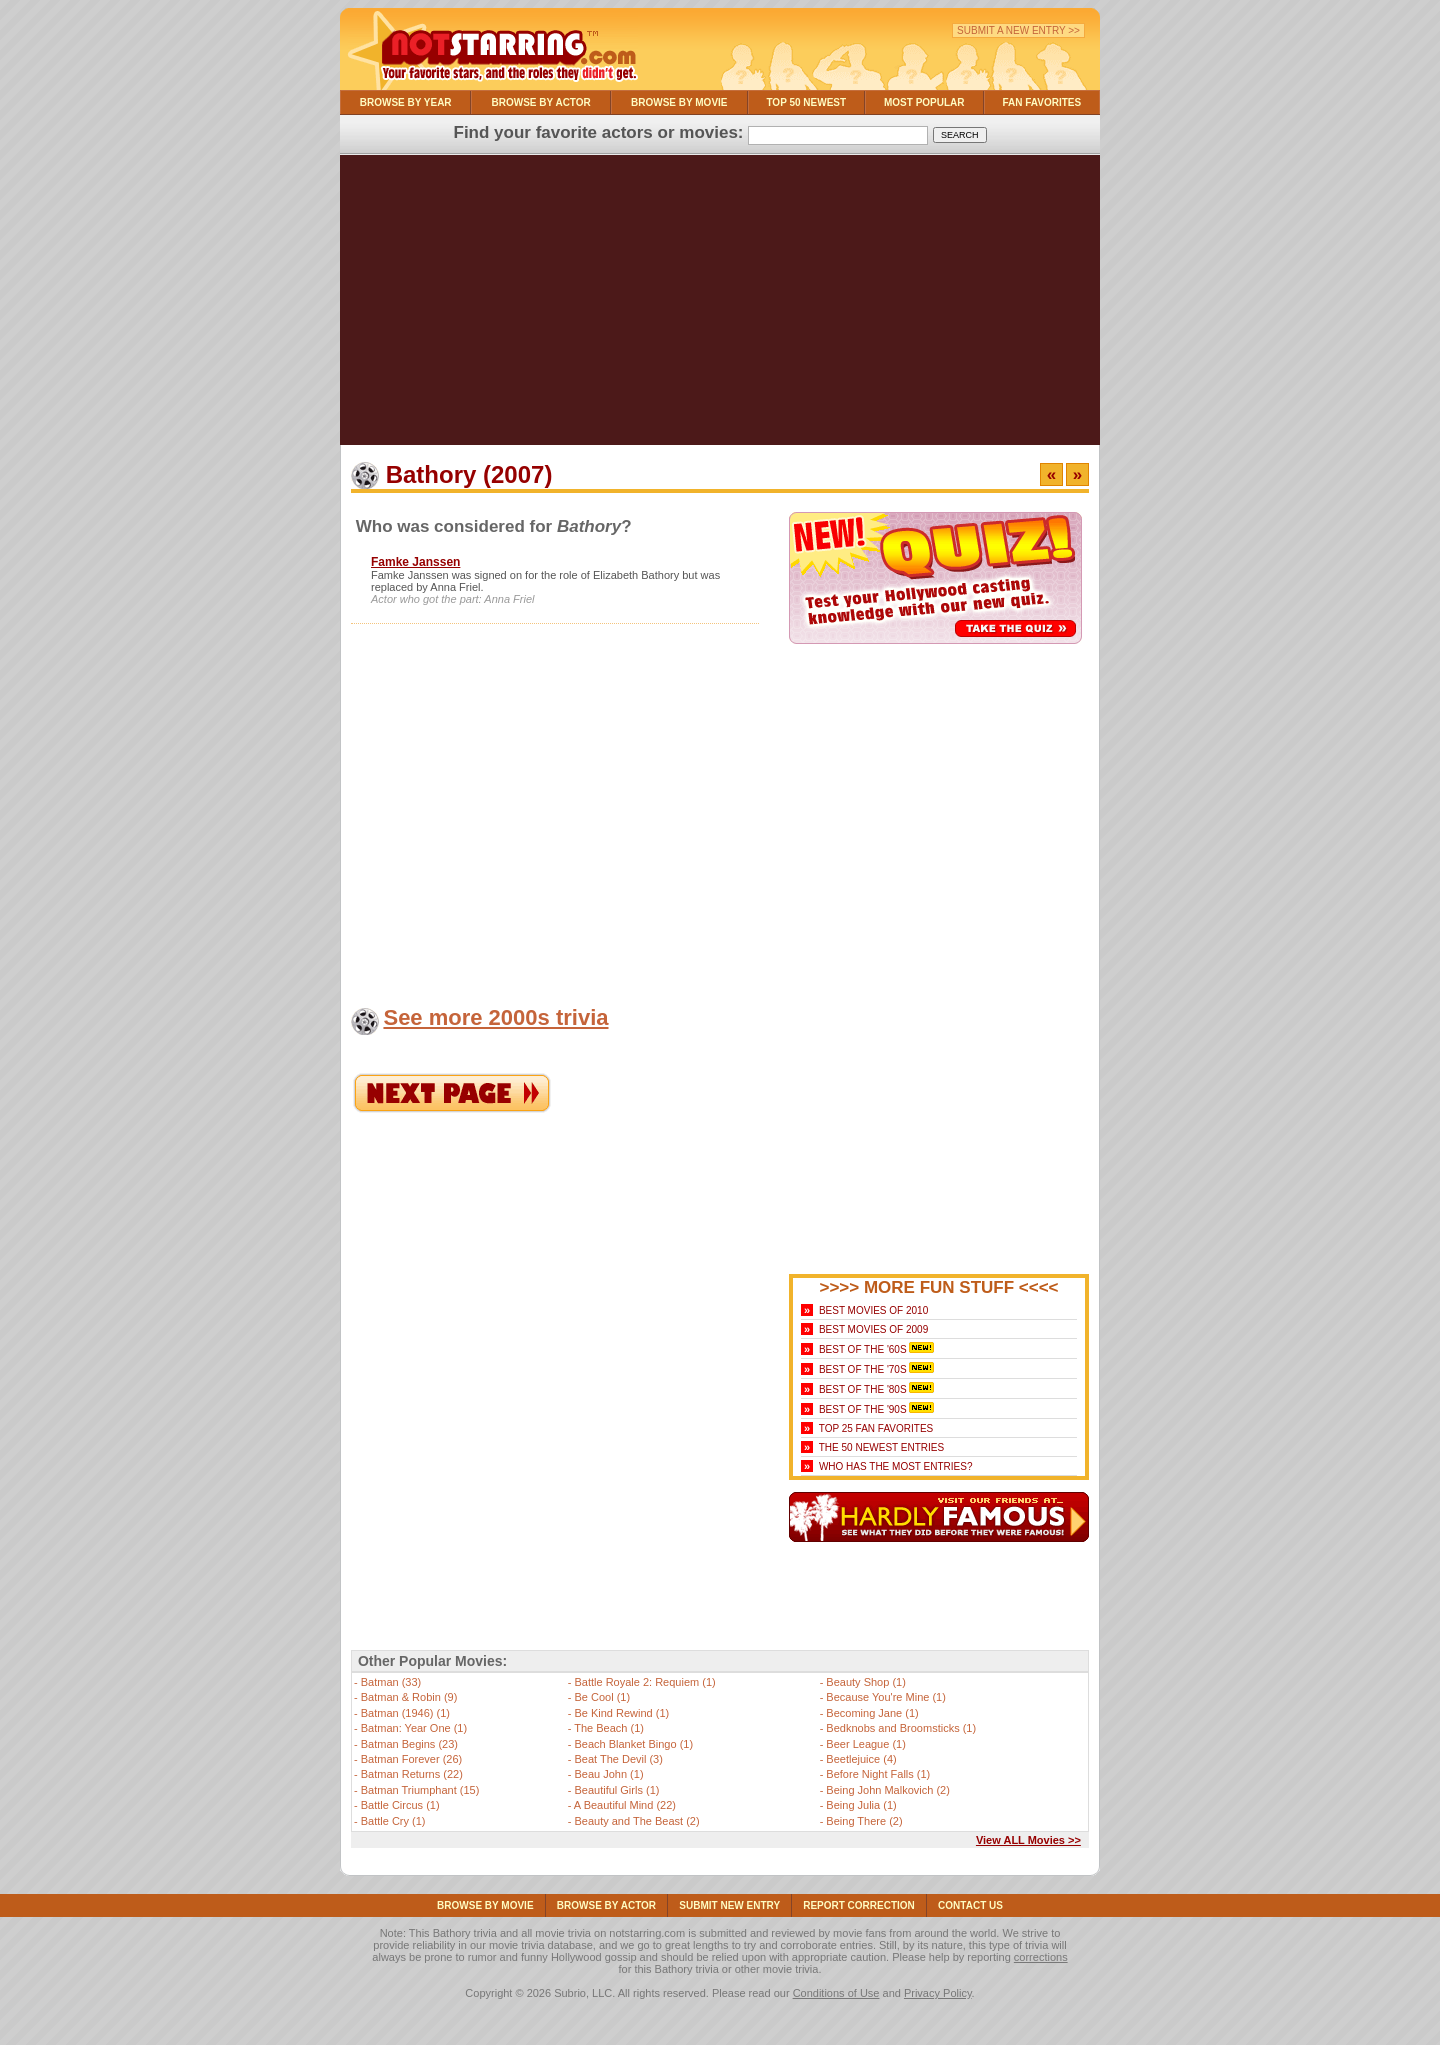 The image size is (1440, 2045). Describe the element at coordinates (602, 1697) in the screenshot. I see `Be Cool (1)` at that location.